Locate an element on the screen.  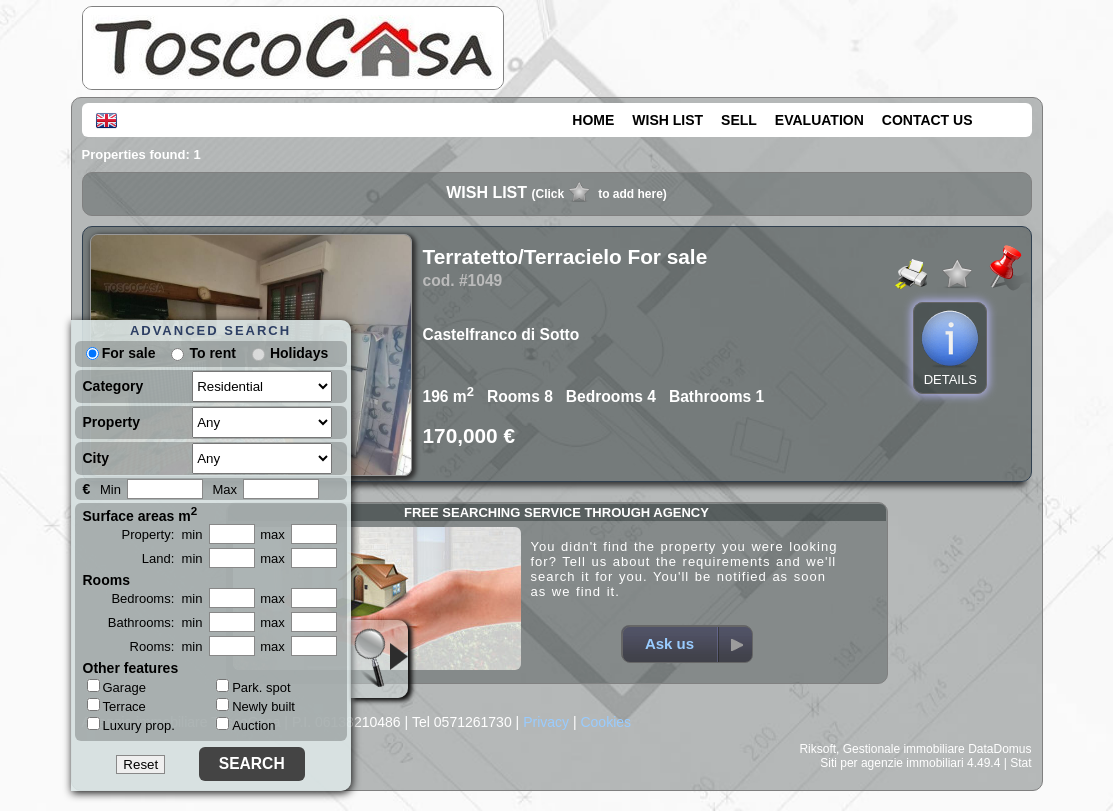
EVALUATION is located at coordinates (819, 120).